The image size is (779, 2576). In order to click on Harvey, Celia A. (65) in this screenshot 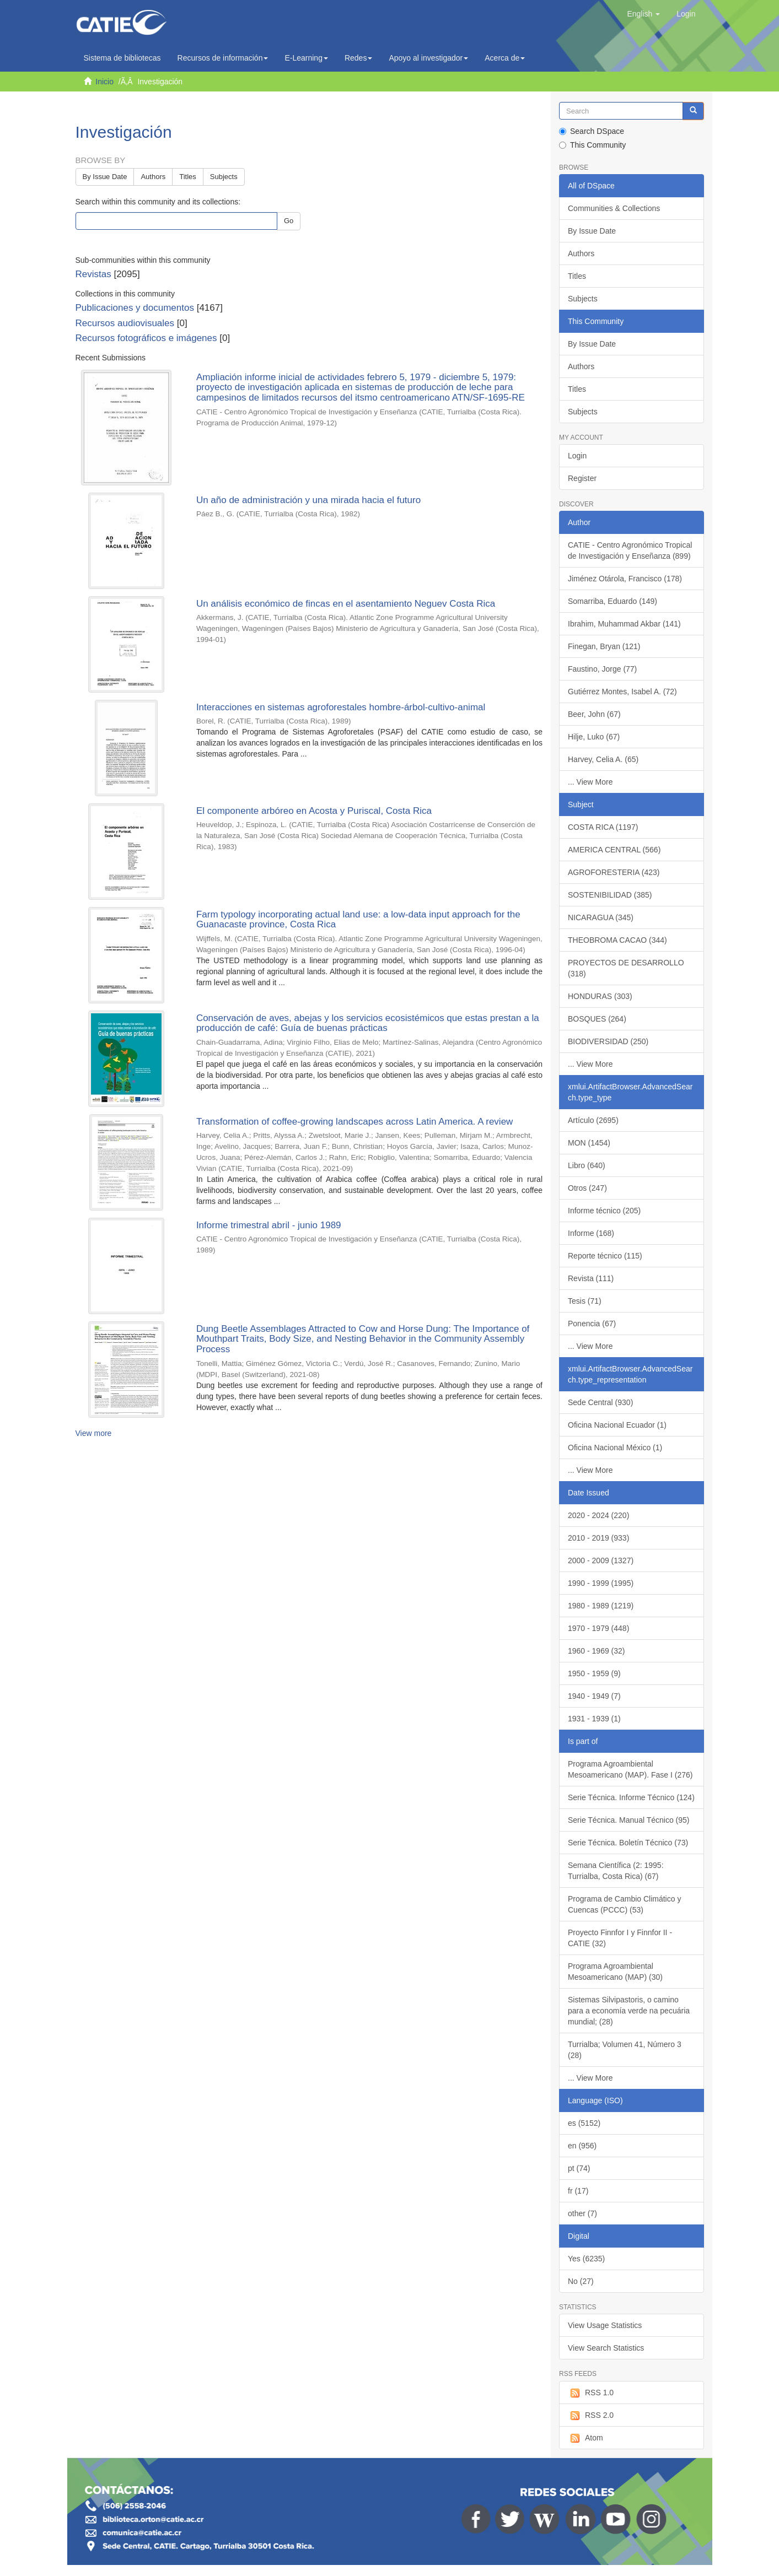, I will do `click(603, 759)`.